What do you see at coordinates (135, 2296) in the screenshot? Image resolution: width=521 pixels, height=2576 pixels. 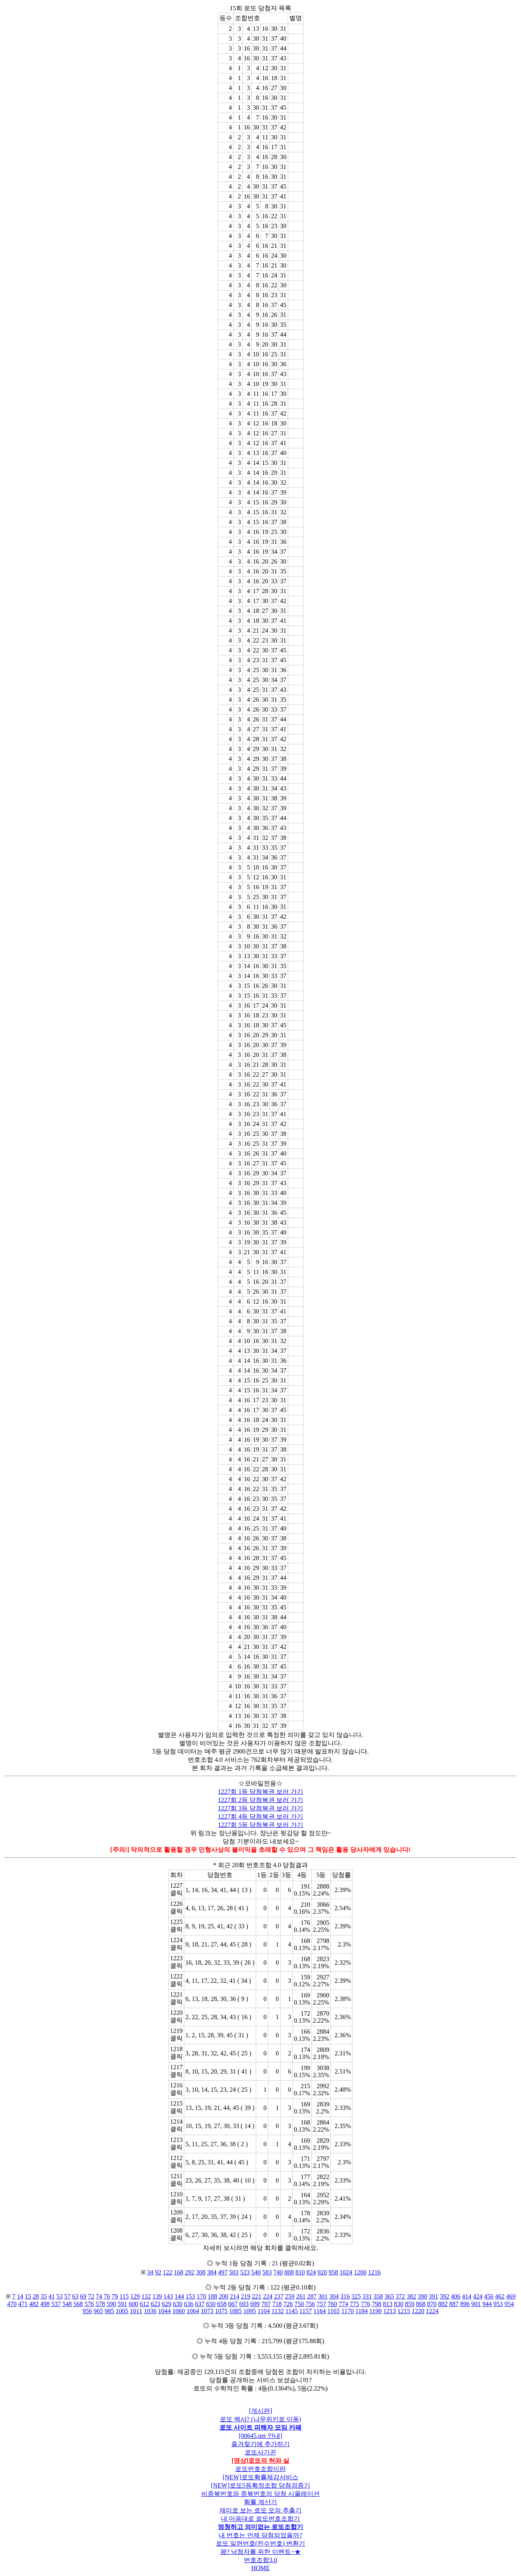 I see `129` at bounding box center [135, 2296].